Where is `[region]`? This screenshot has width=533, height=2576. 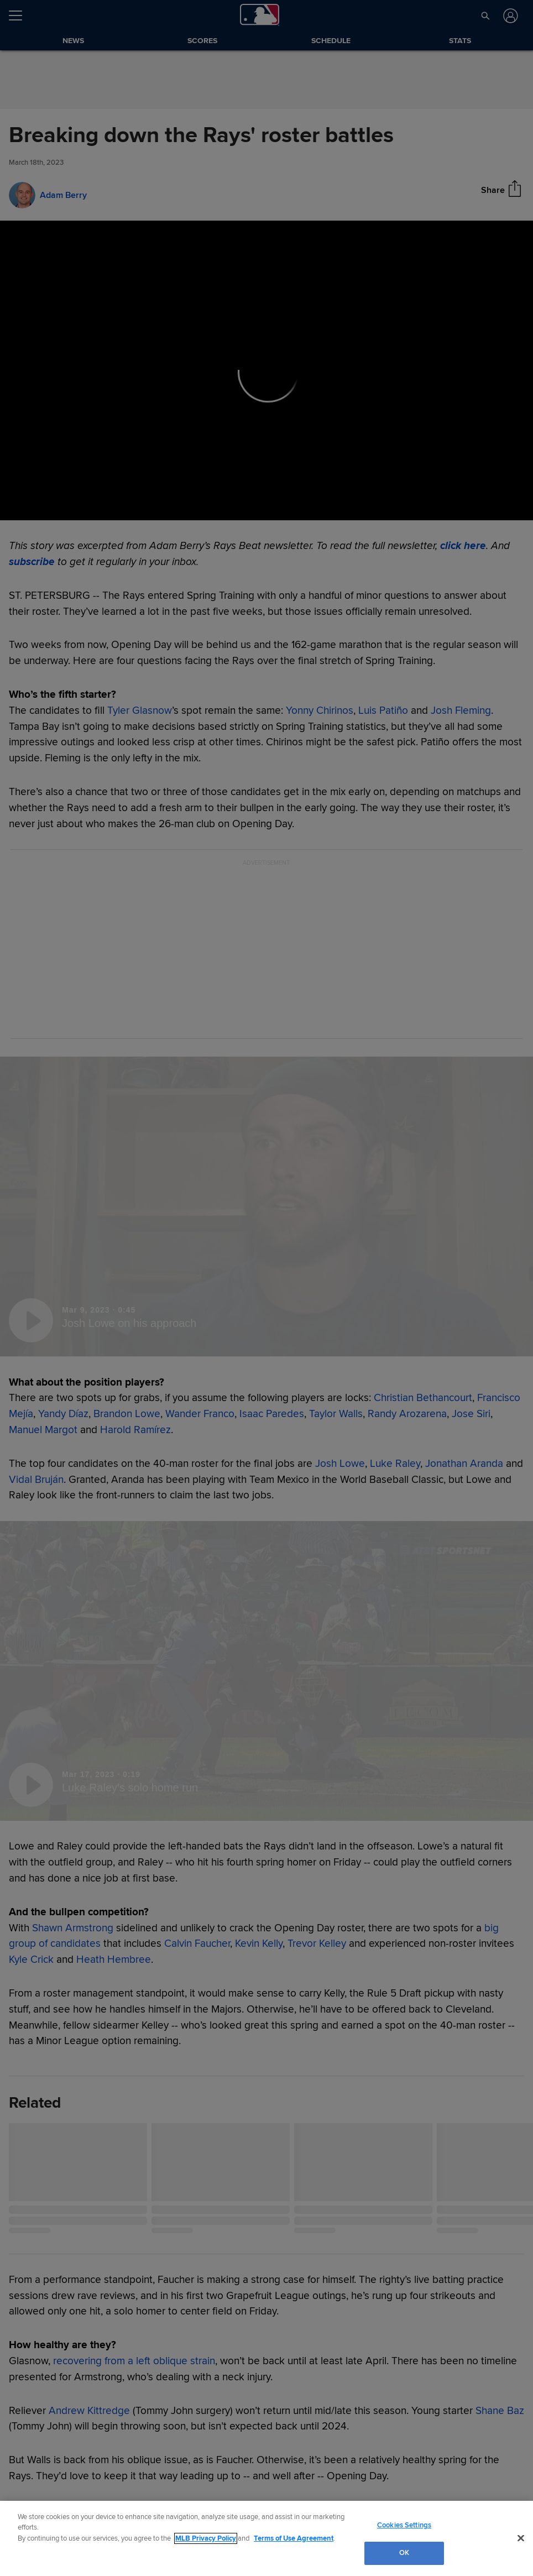
[region] is located at coordinates (266, 2538).